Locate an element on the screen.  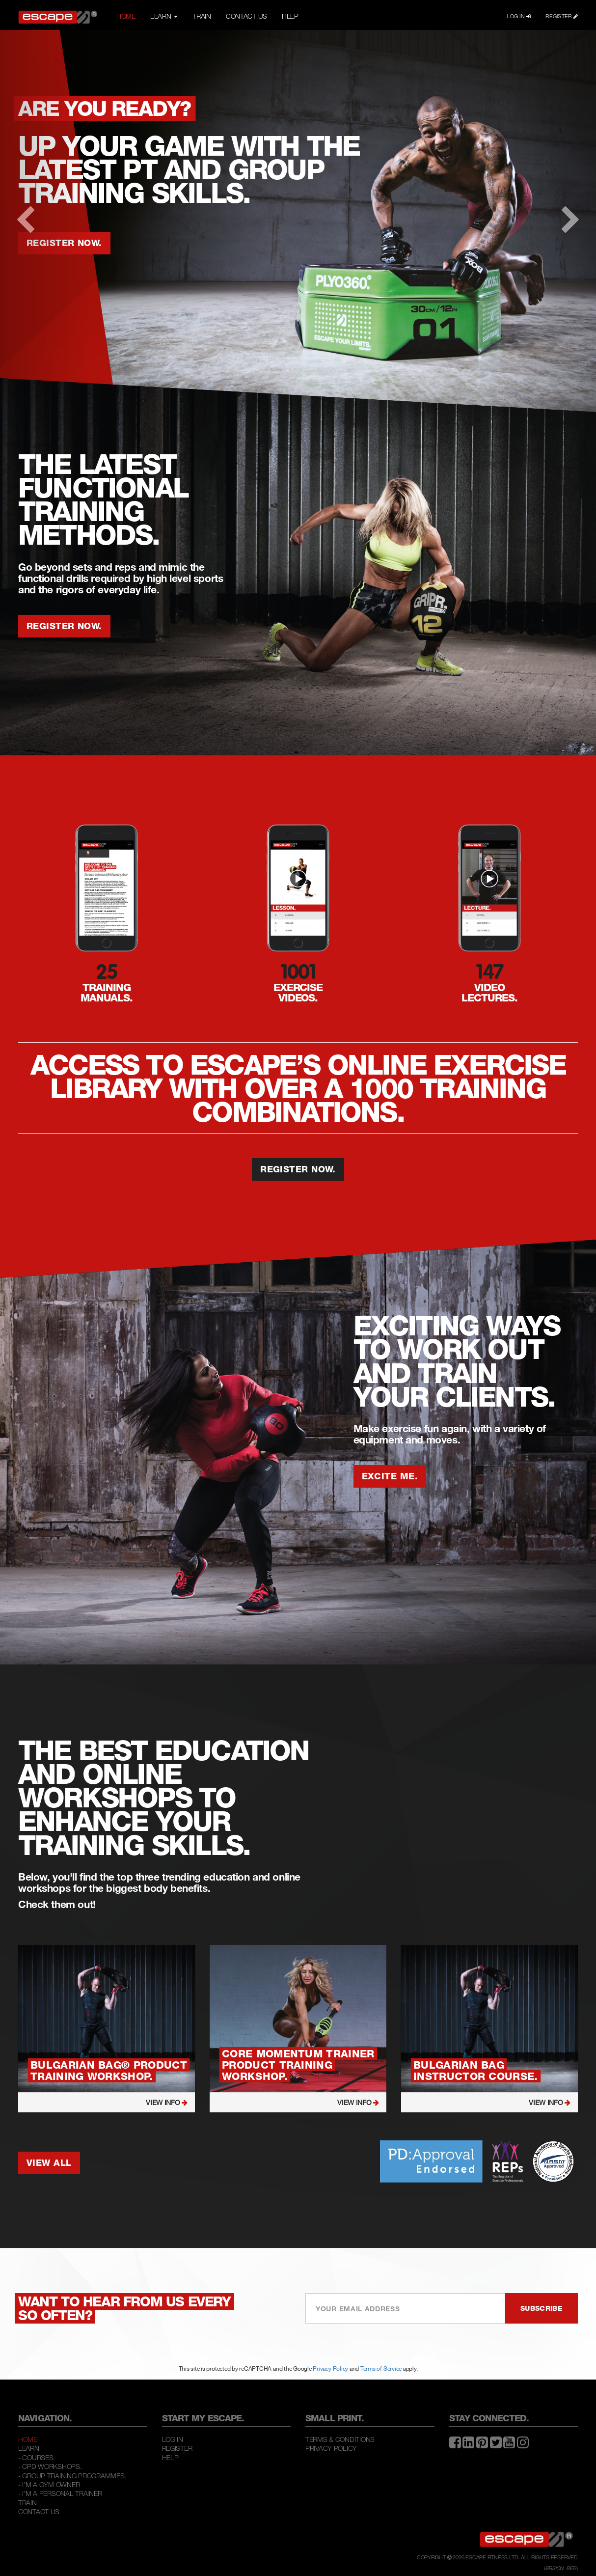
Home is located at coordinates (27, 2439).